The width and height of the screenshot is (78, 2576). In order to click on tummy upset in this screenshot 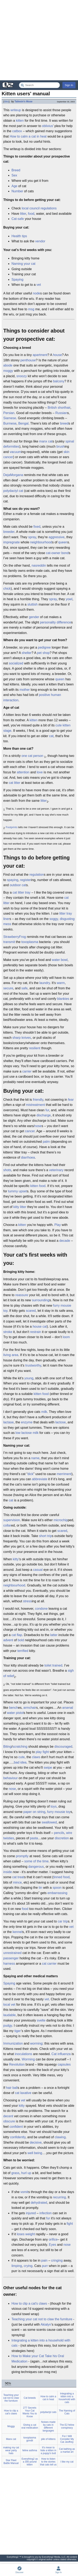, I will do `click(17, 1191)`.